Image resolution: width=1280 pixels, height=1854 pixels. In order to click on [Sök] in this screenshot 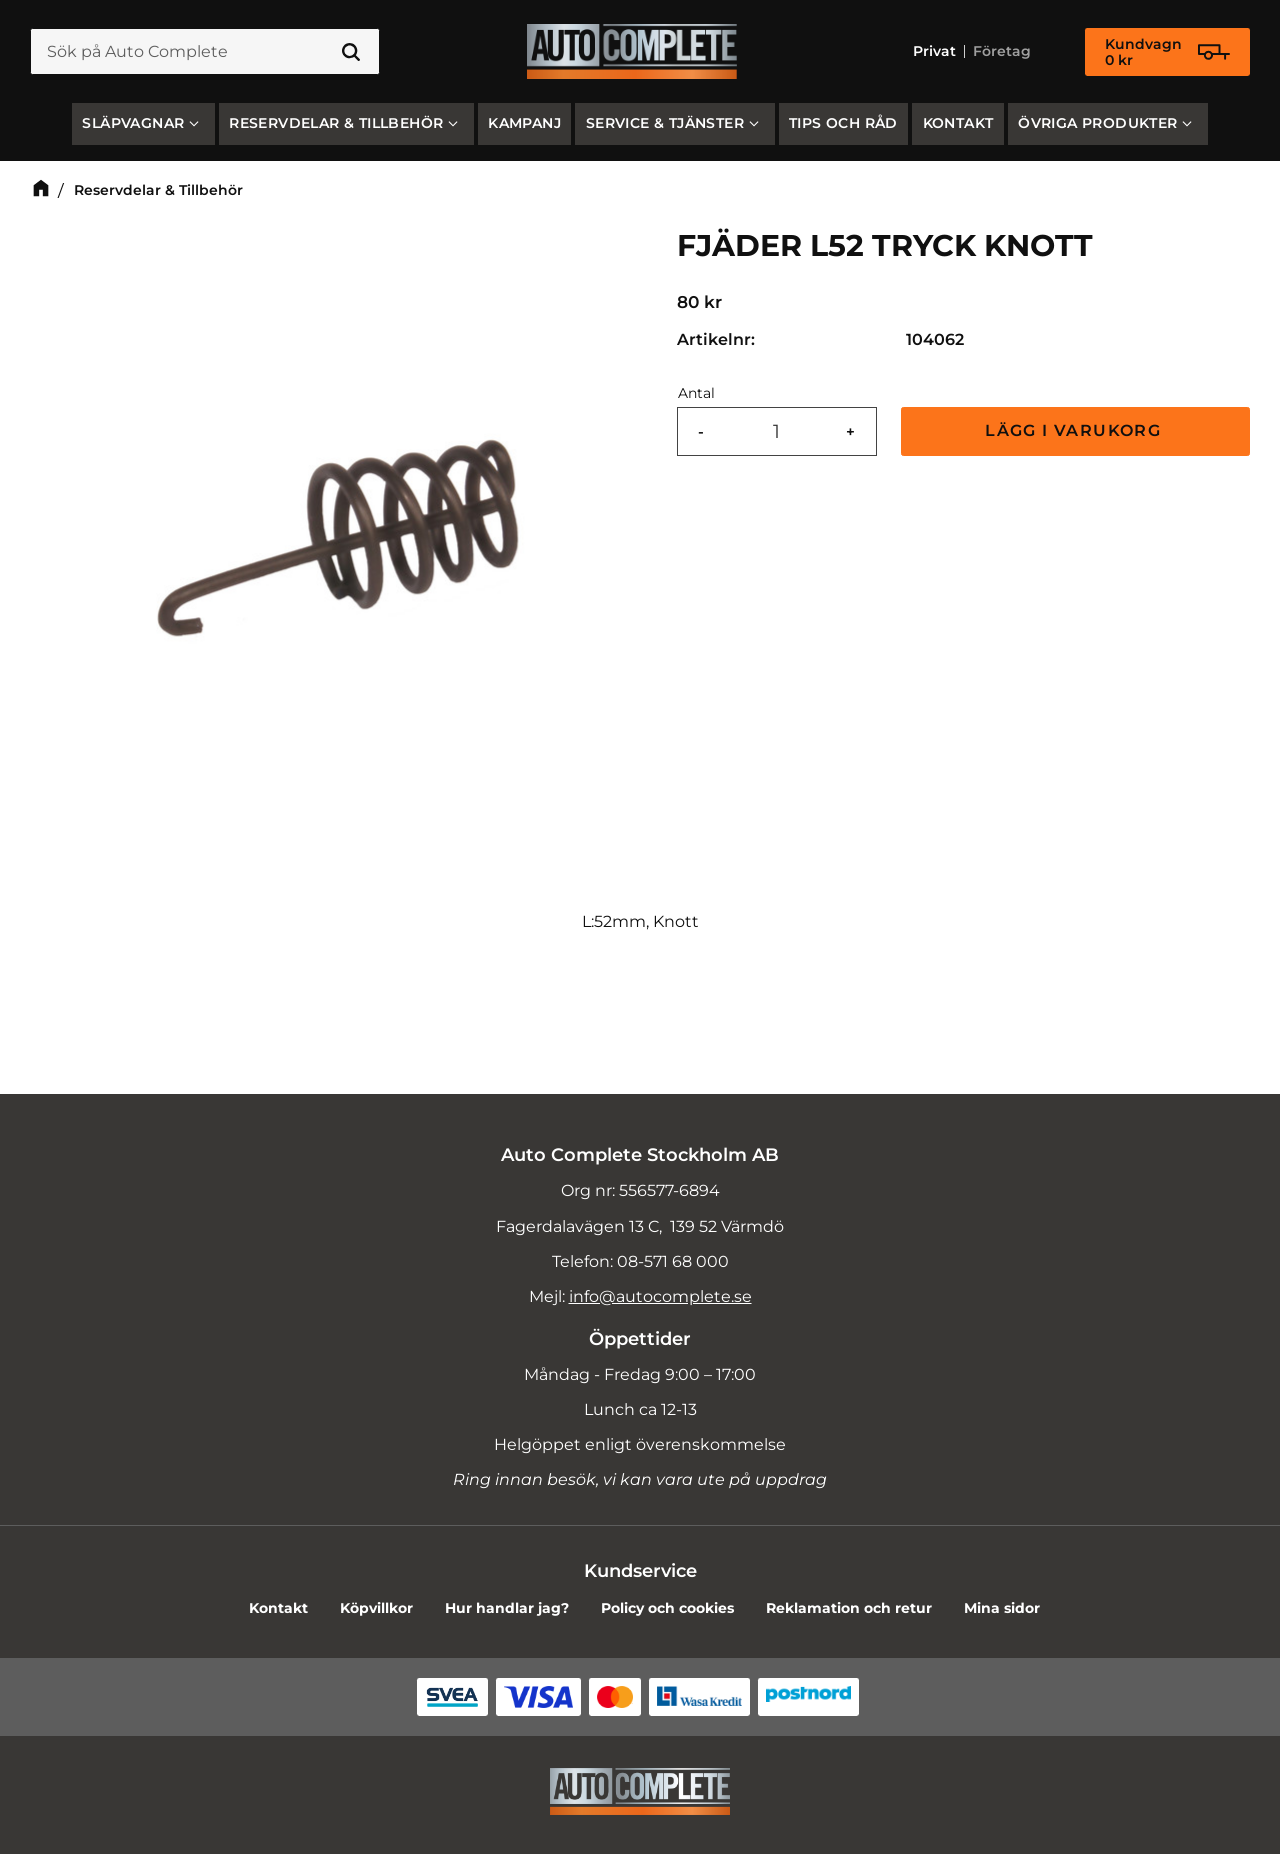, I will do `click(351, 52)`.